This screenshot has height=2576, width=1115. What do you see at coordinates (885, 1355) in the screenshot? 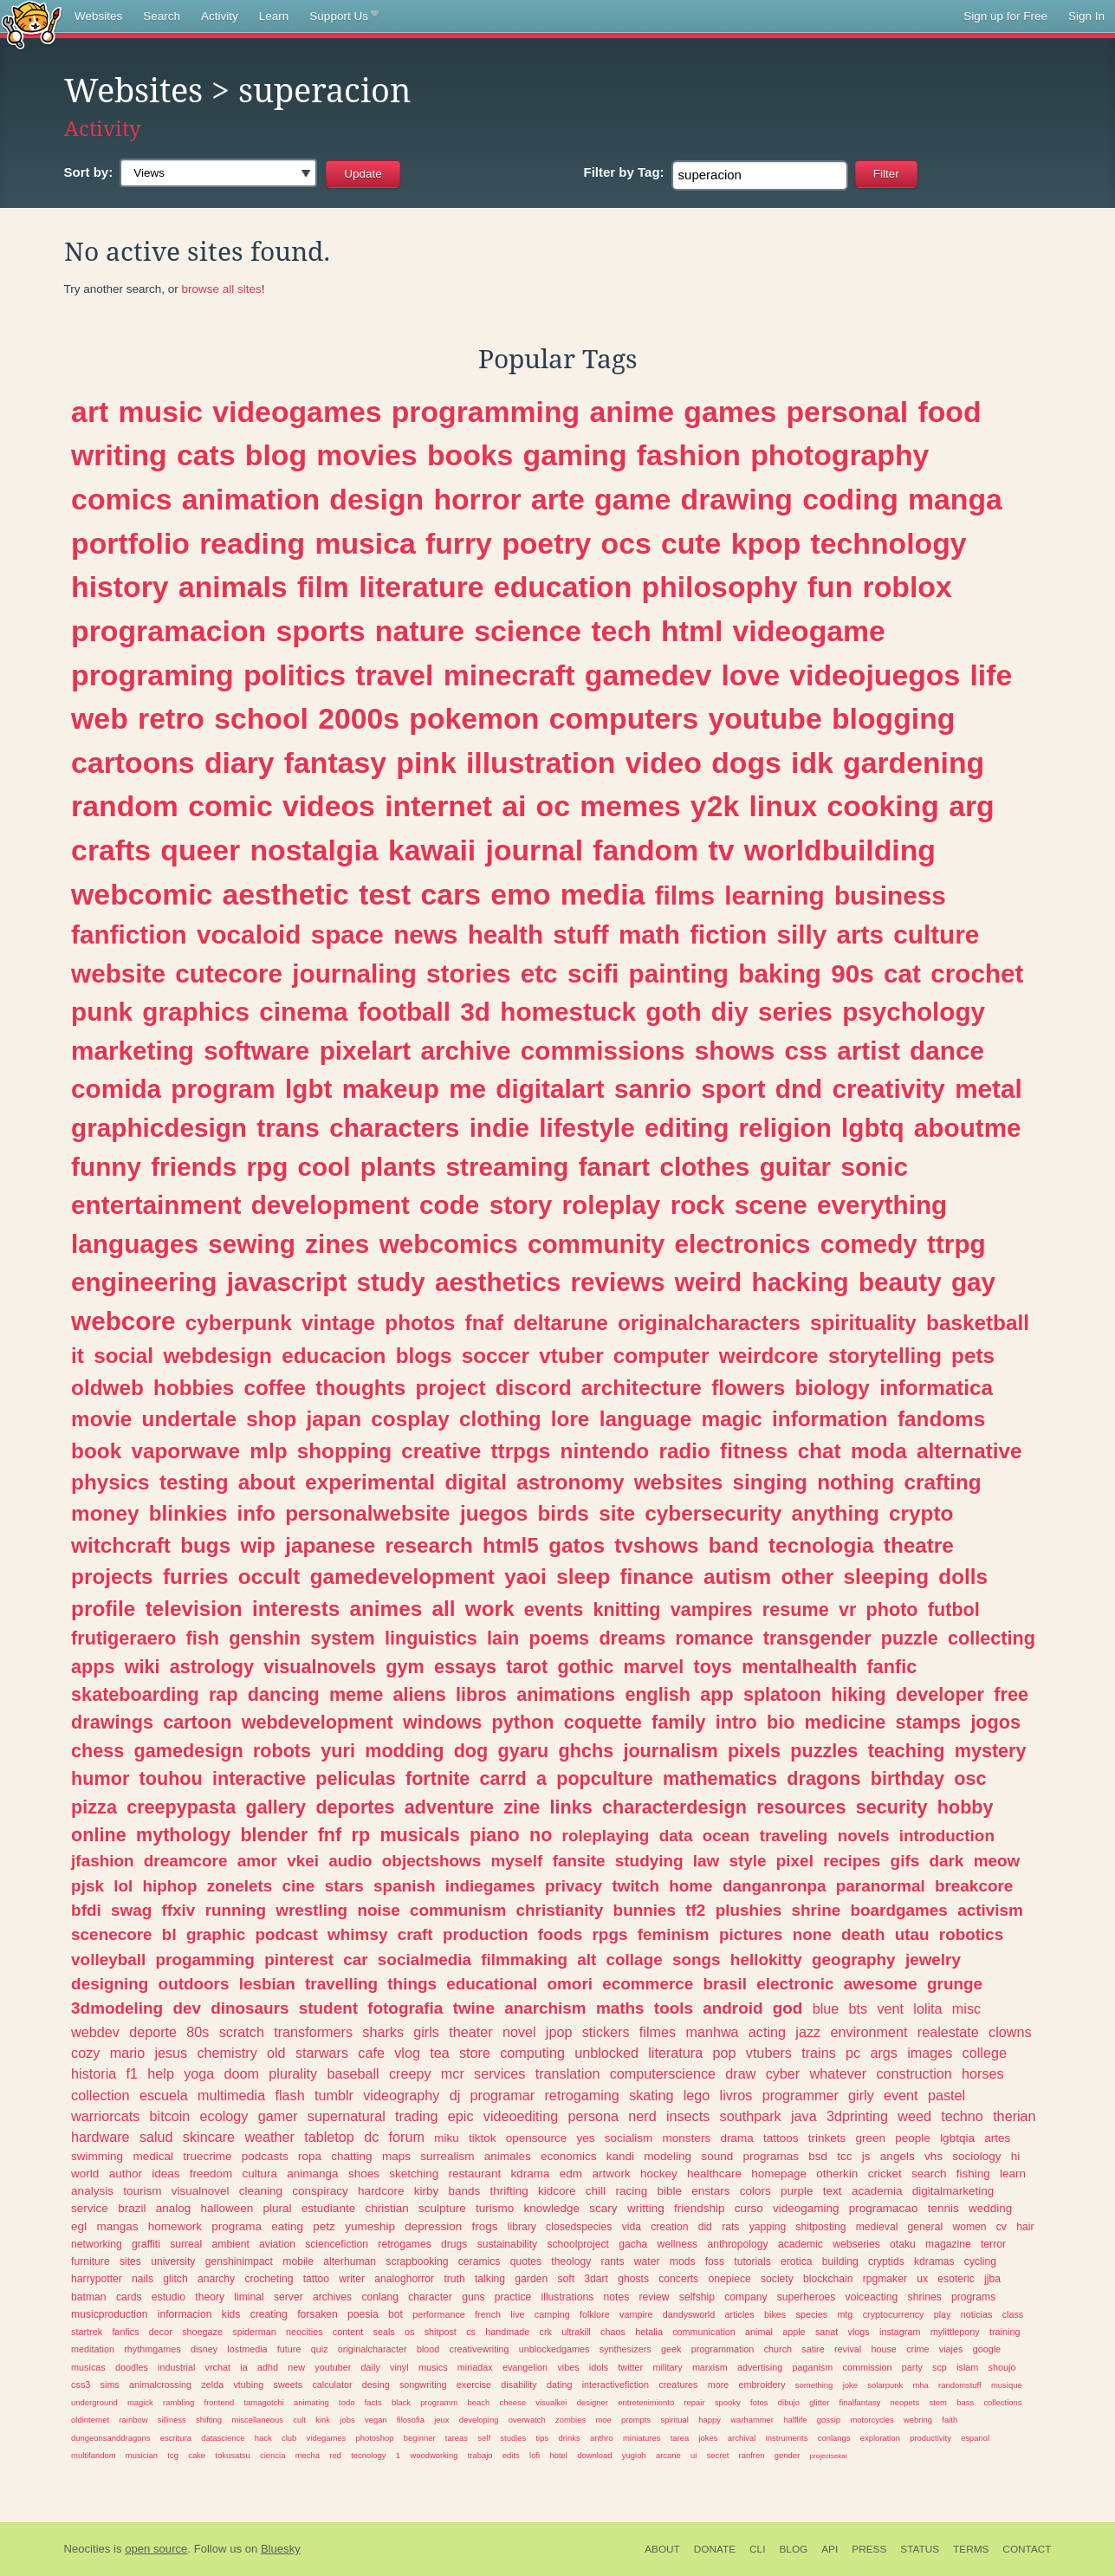
I see `storytelling` at bounding box center [885, 1355].